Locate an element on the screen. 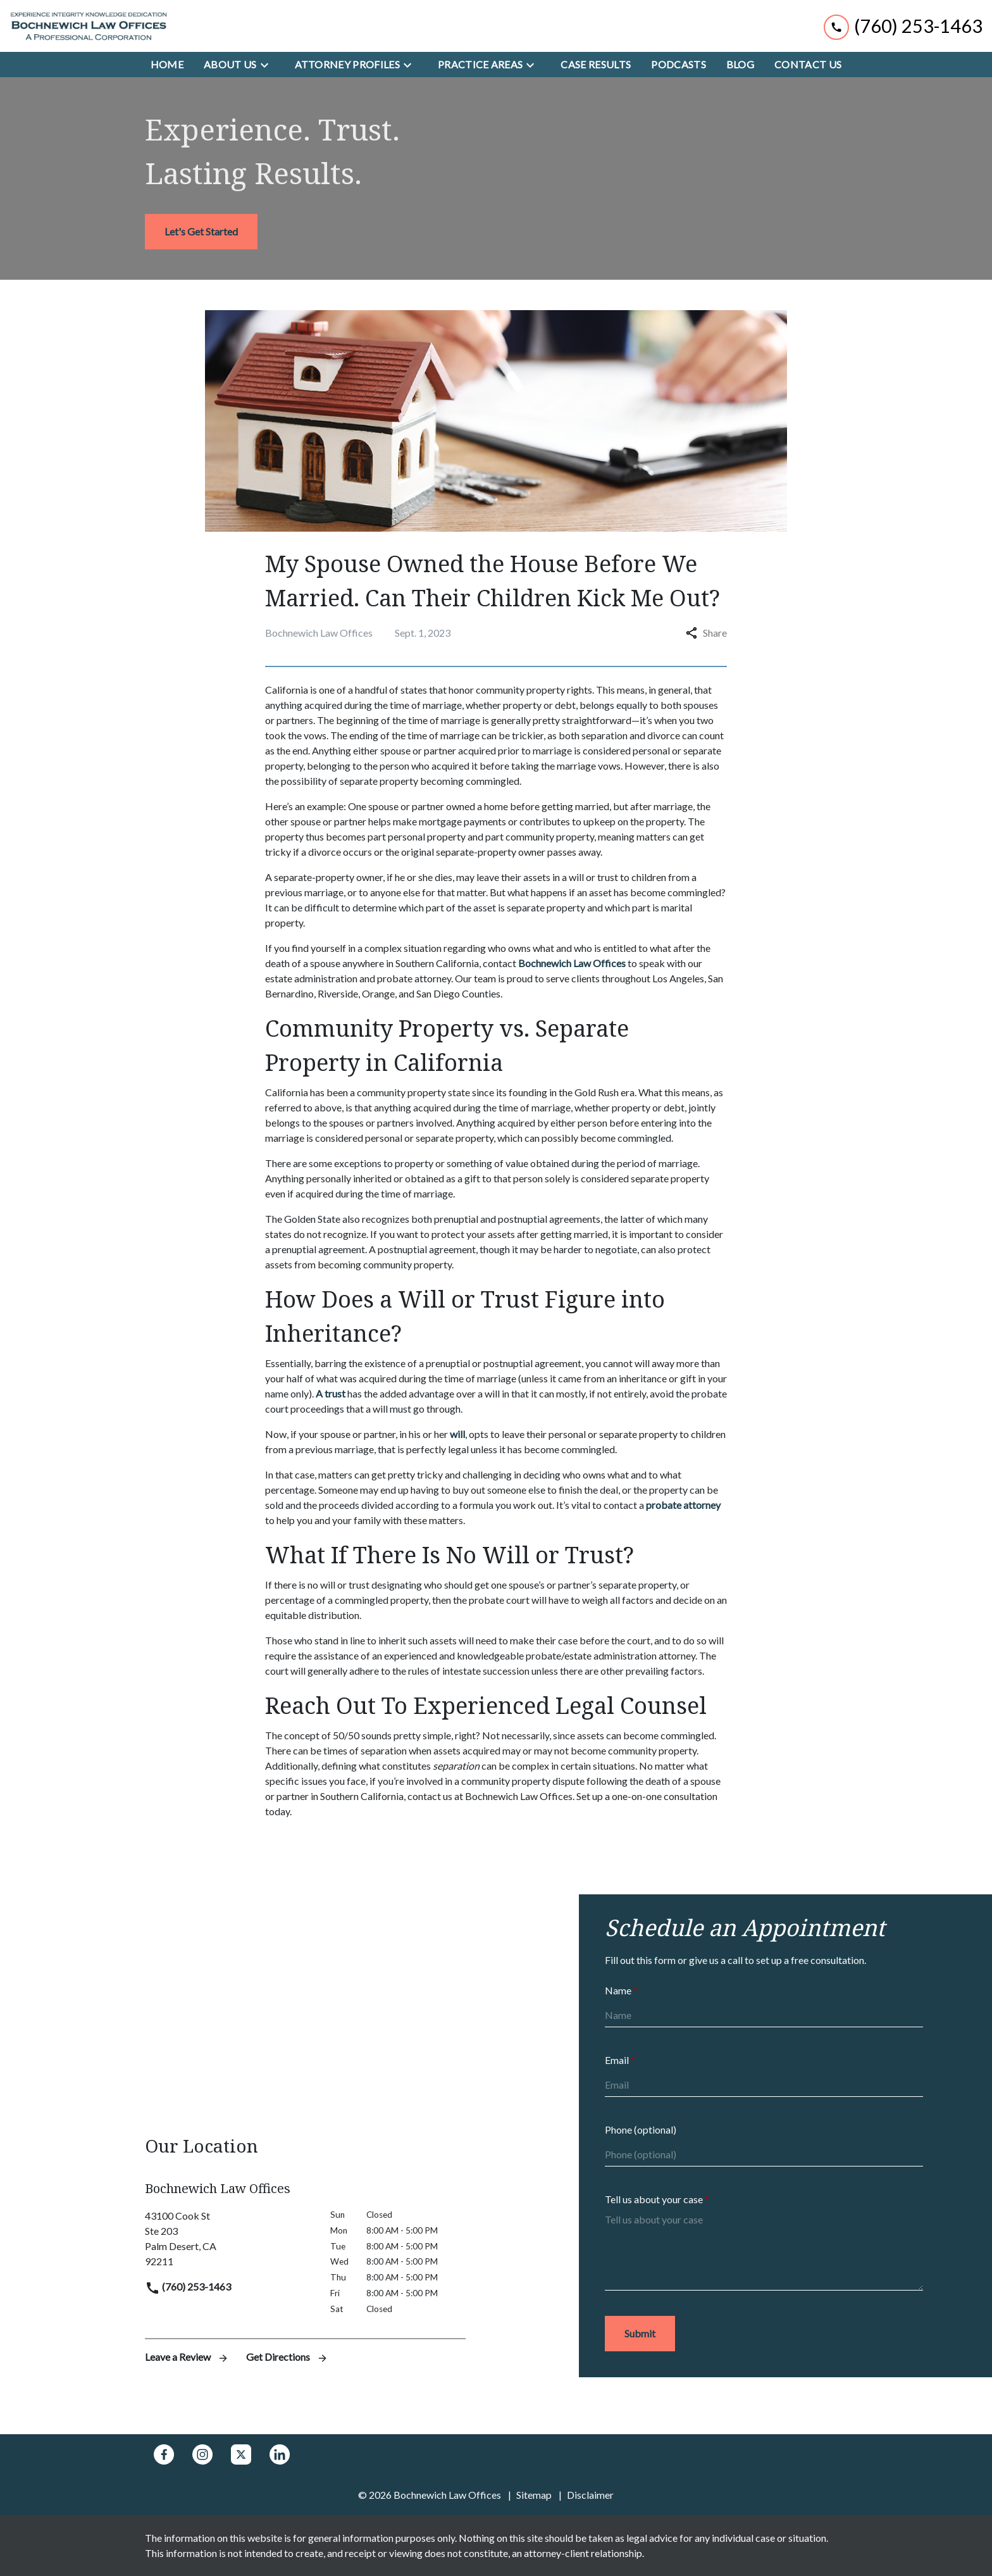 The width and height of the screenshot is (992, 2576). [link to call attorney (760) 253-1463] is located at coordinates (903, 25).